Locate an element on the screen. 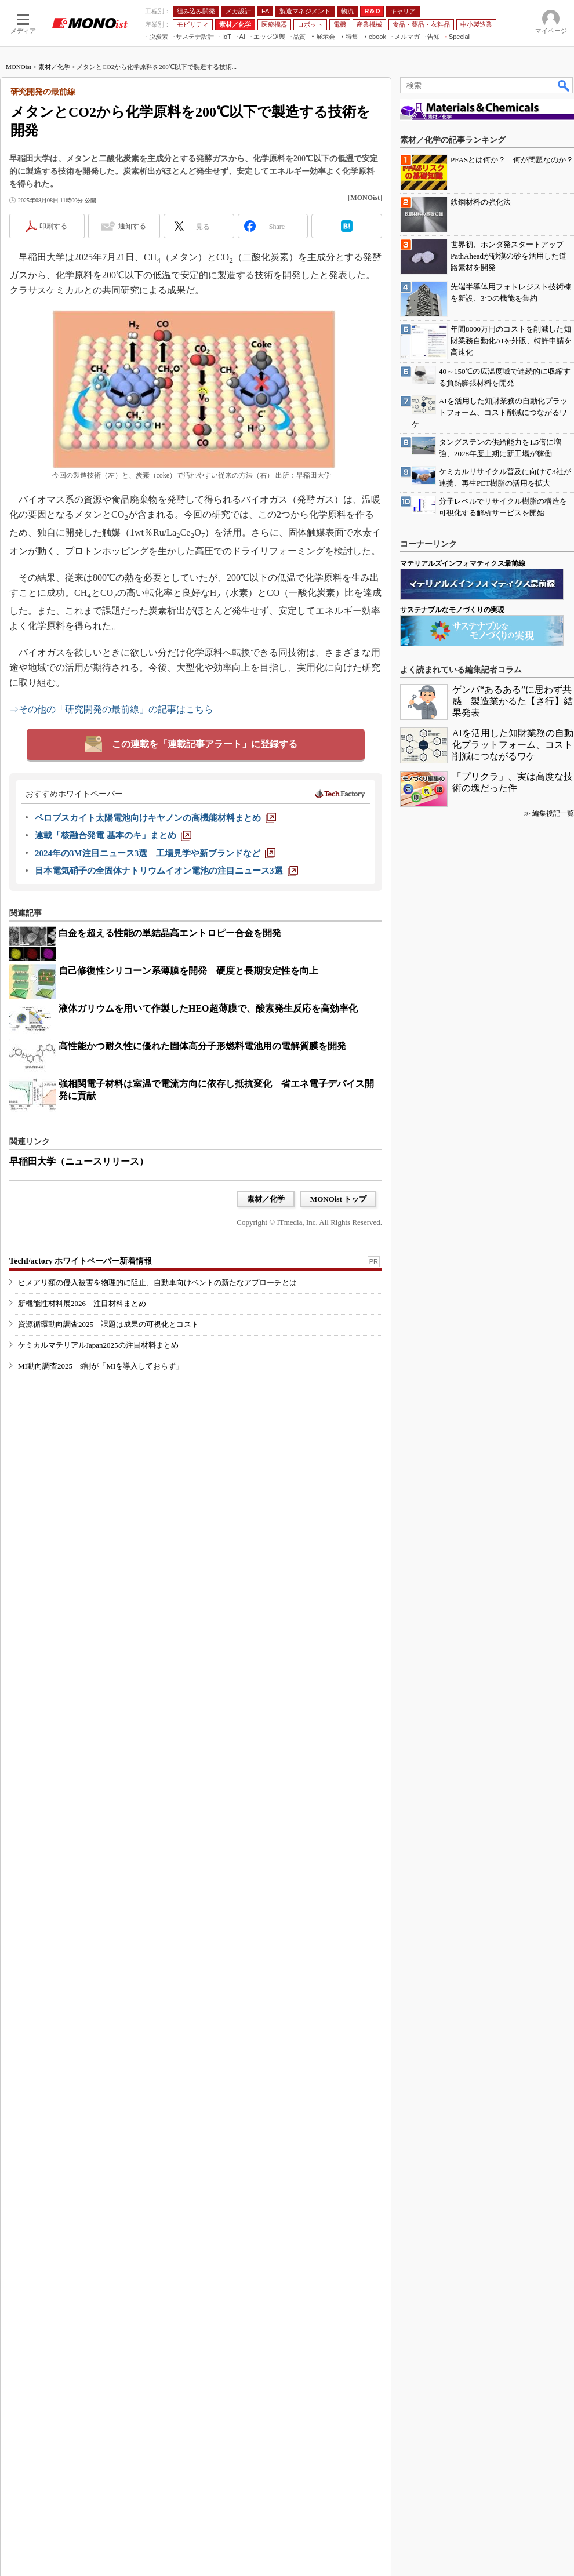 This screenshot has height=2576, width=574. ケミカルマテリアルJapan2025の注目材料まとめ is located at coordinates (98, 1538).